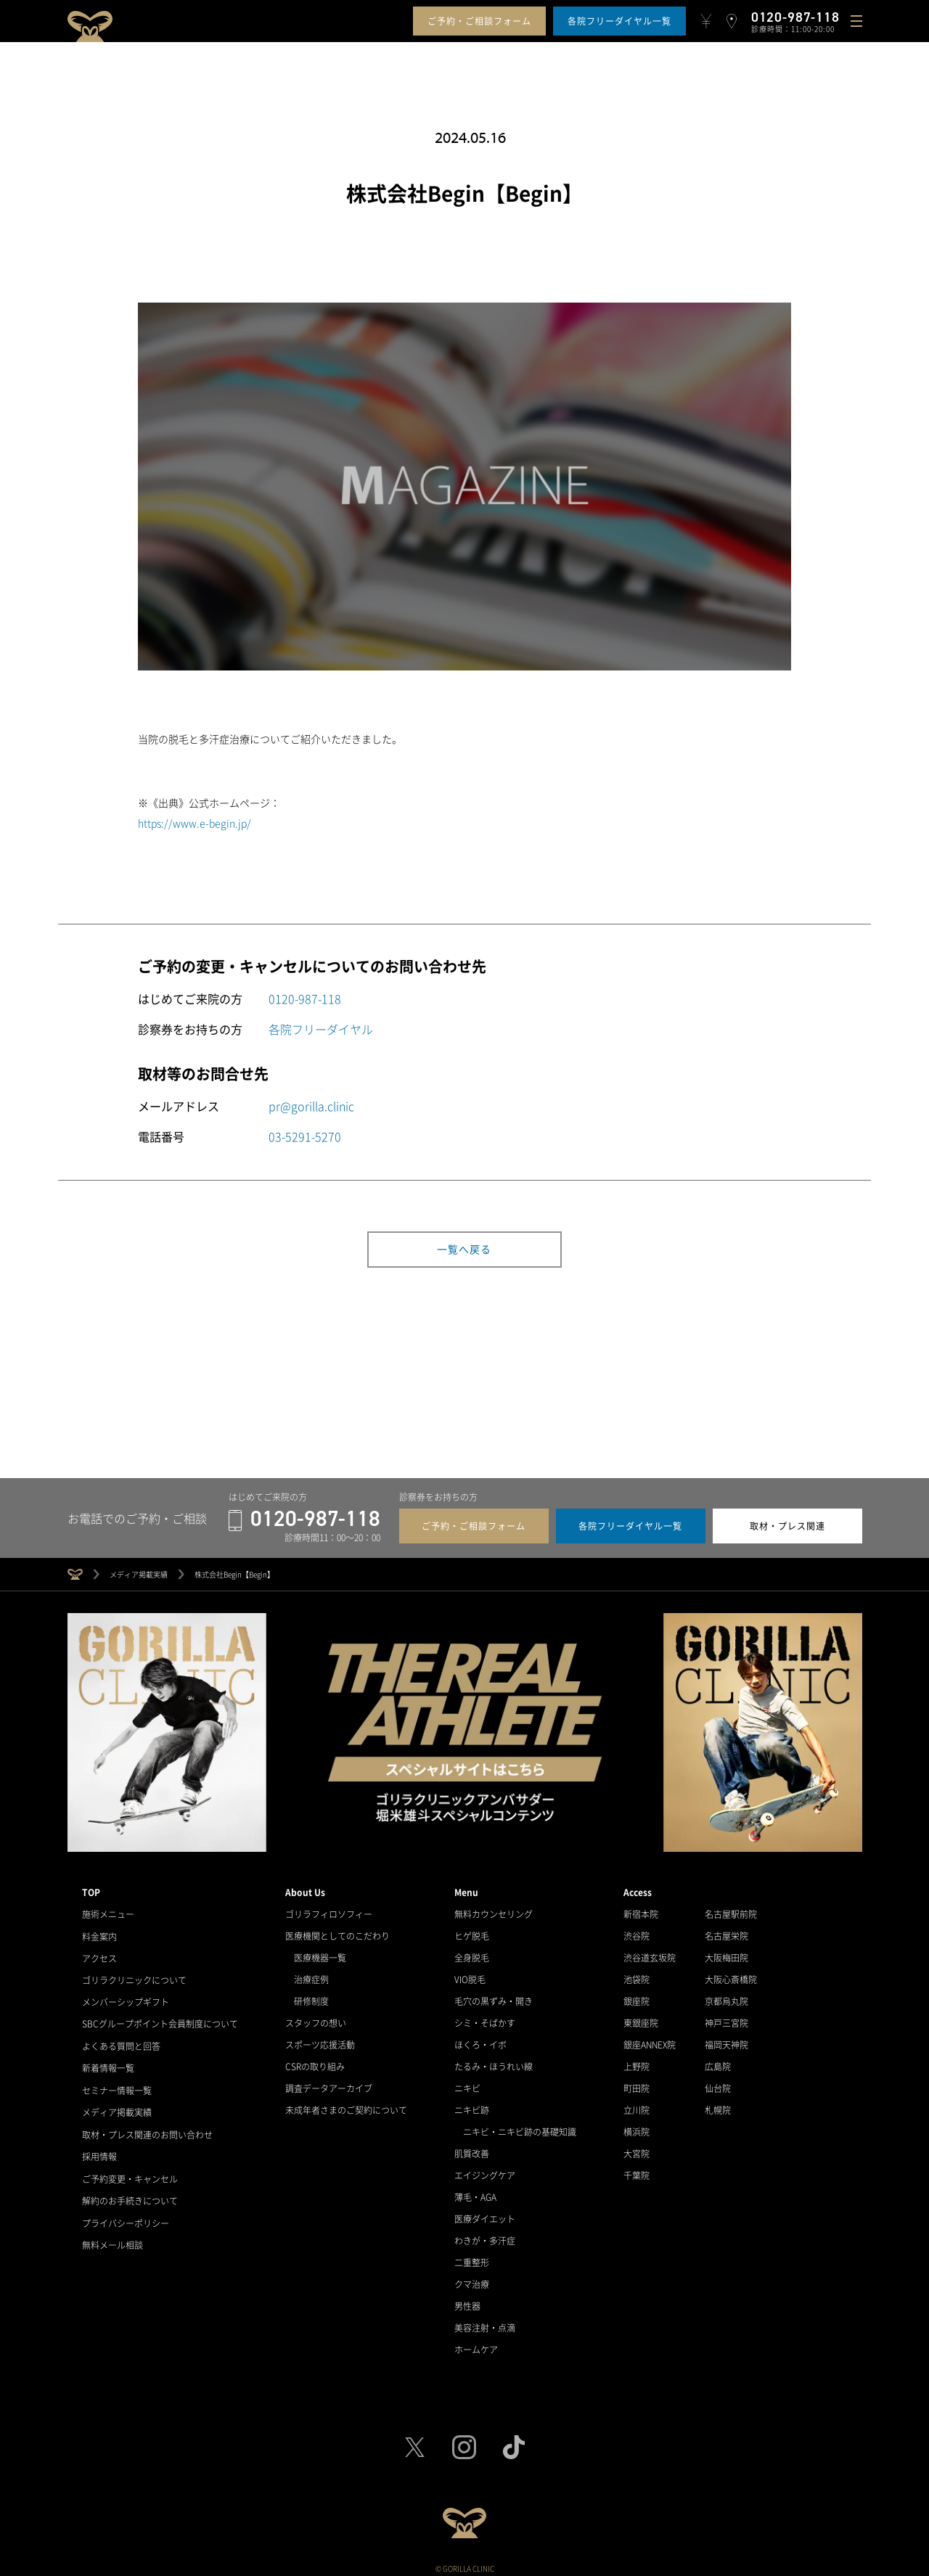 The image size is (929, 2576). What do you see at coordinates (99, 1954) in the screenshot?
I see `アクセス` at bounding box center [99, 1954].